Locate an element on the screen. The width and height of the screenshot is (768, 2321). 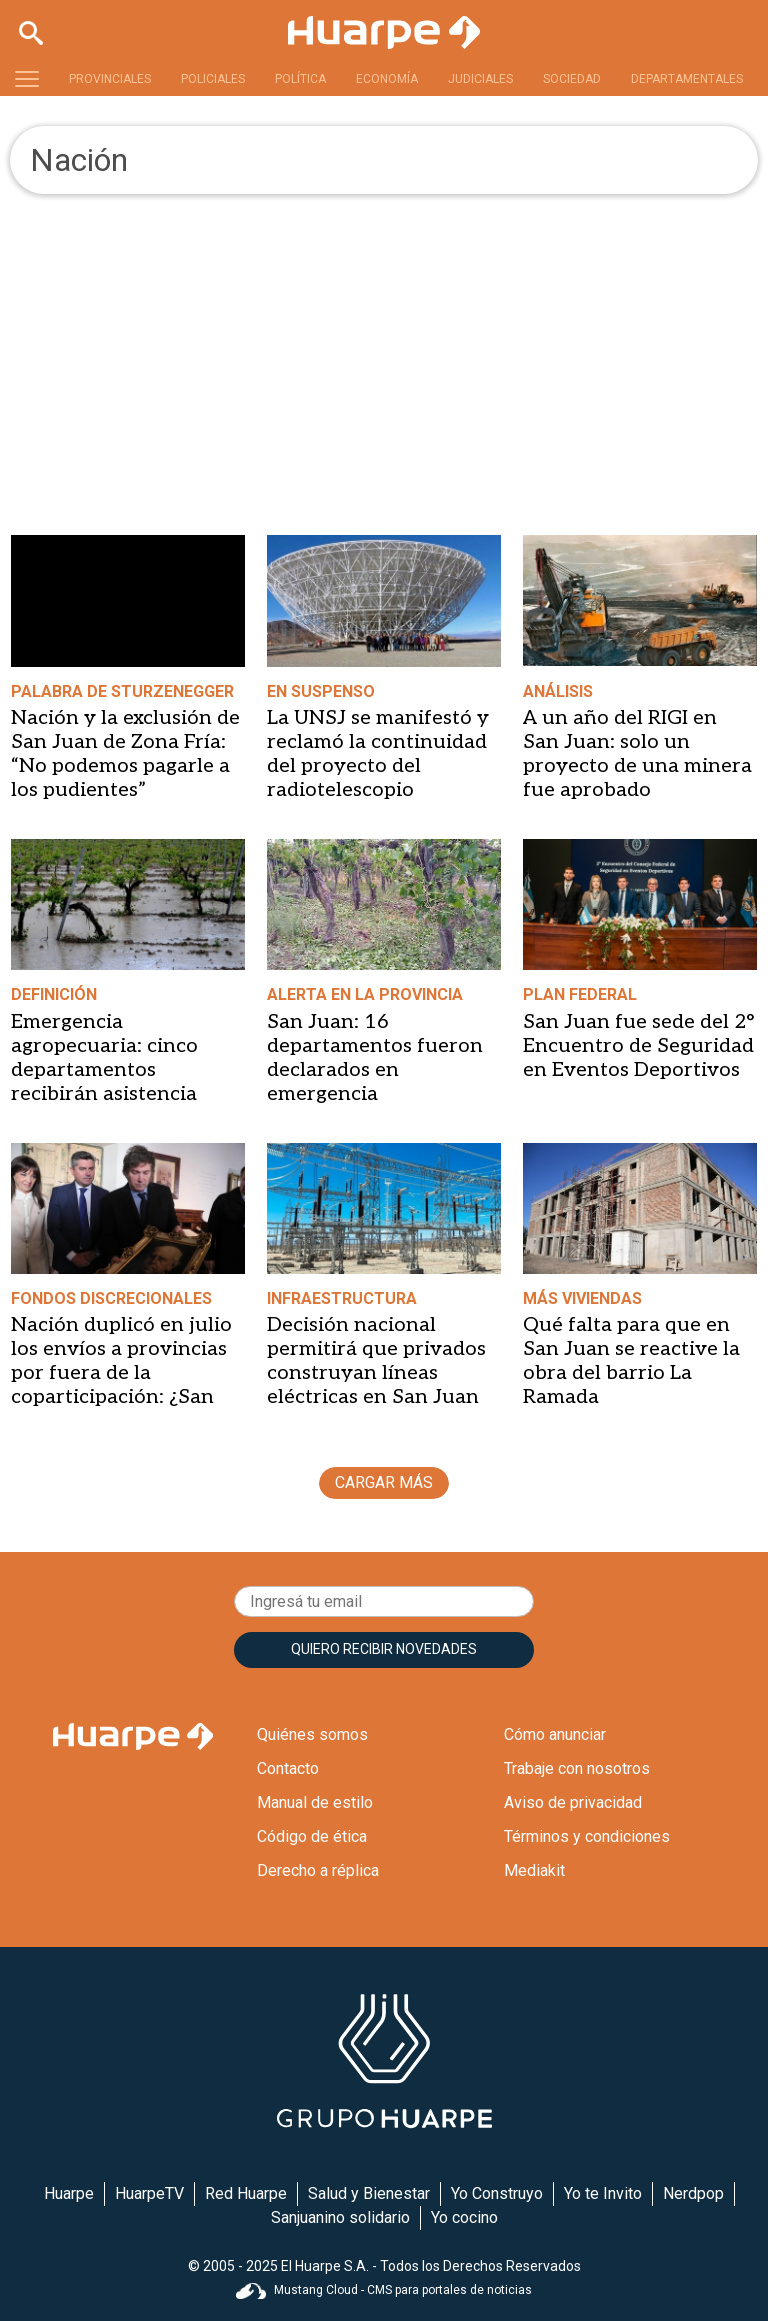
Derecho a réplica is located at coordinates (318, 1870).